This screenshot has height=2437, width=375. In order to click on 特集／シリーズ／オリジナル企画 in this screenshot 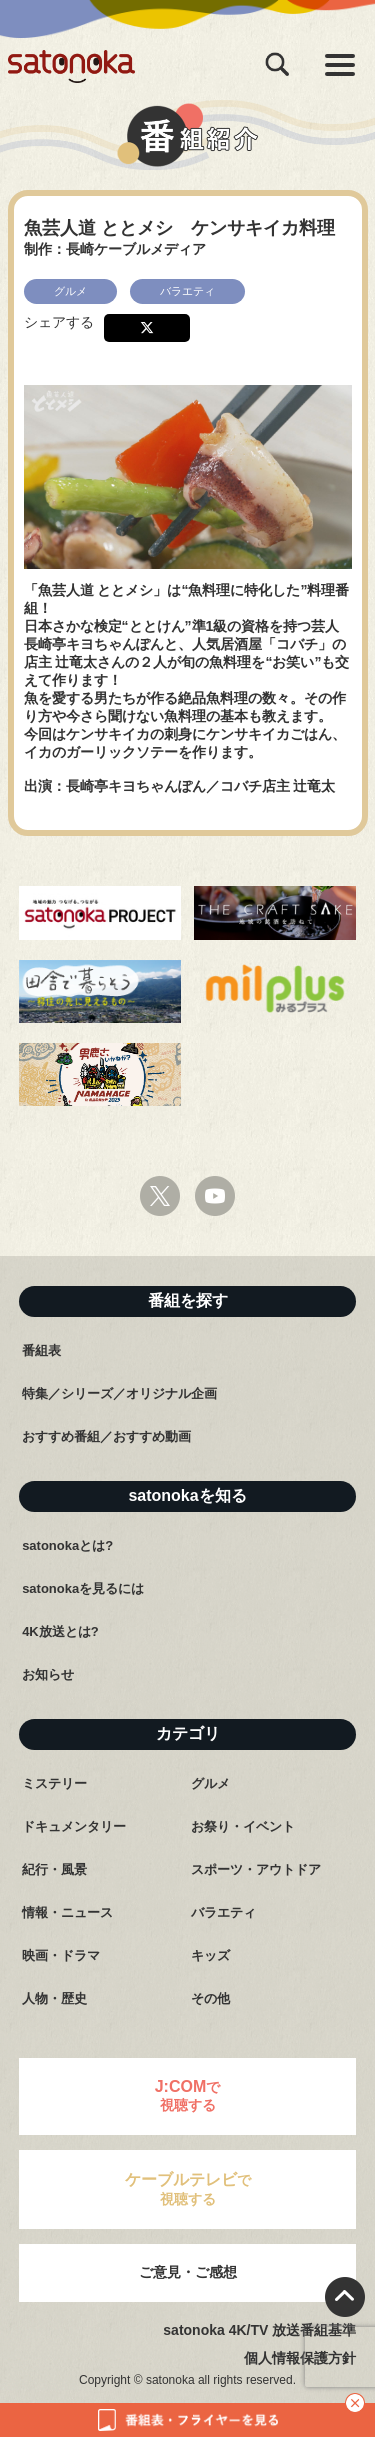, I will do `click(119, 1393)`.